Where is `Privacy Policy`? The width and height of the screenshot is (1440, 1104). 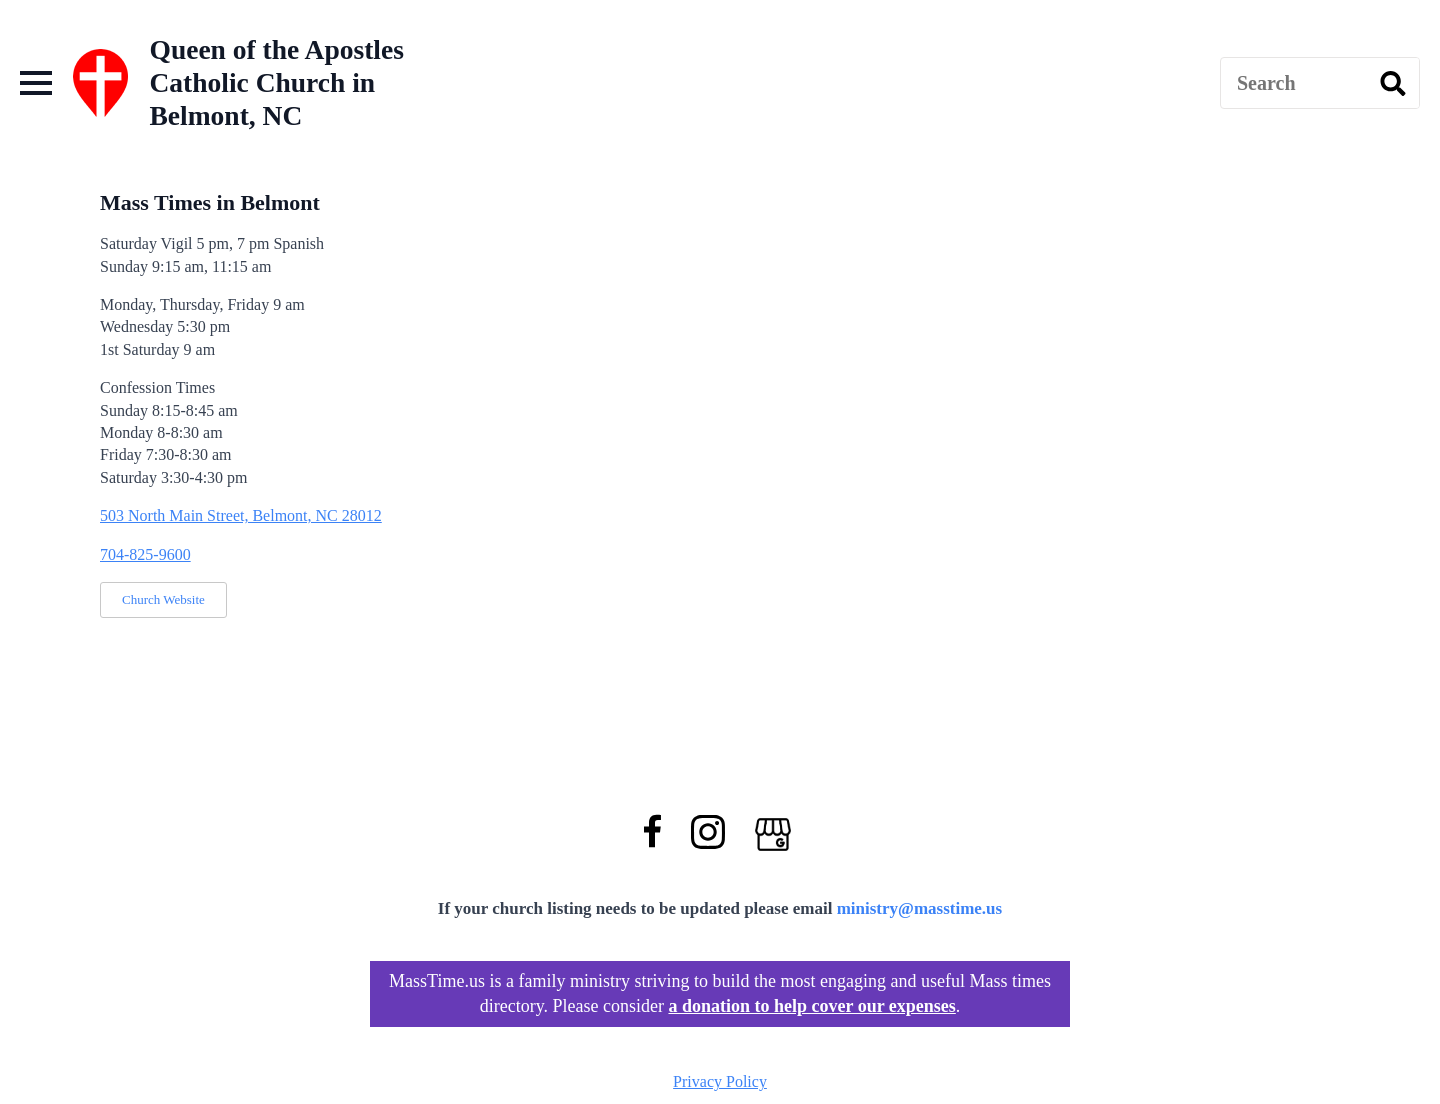 Privacy Policy is located at coordinates (720, 1081).